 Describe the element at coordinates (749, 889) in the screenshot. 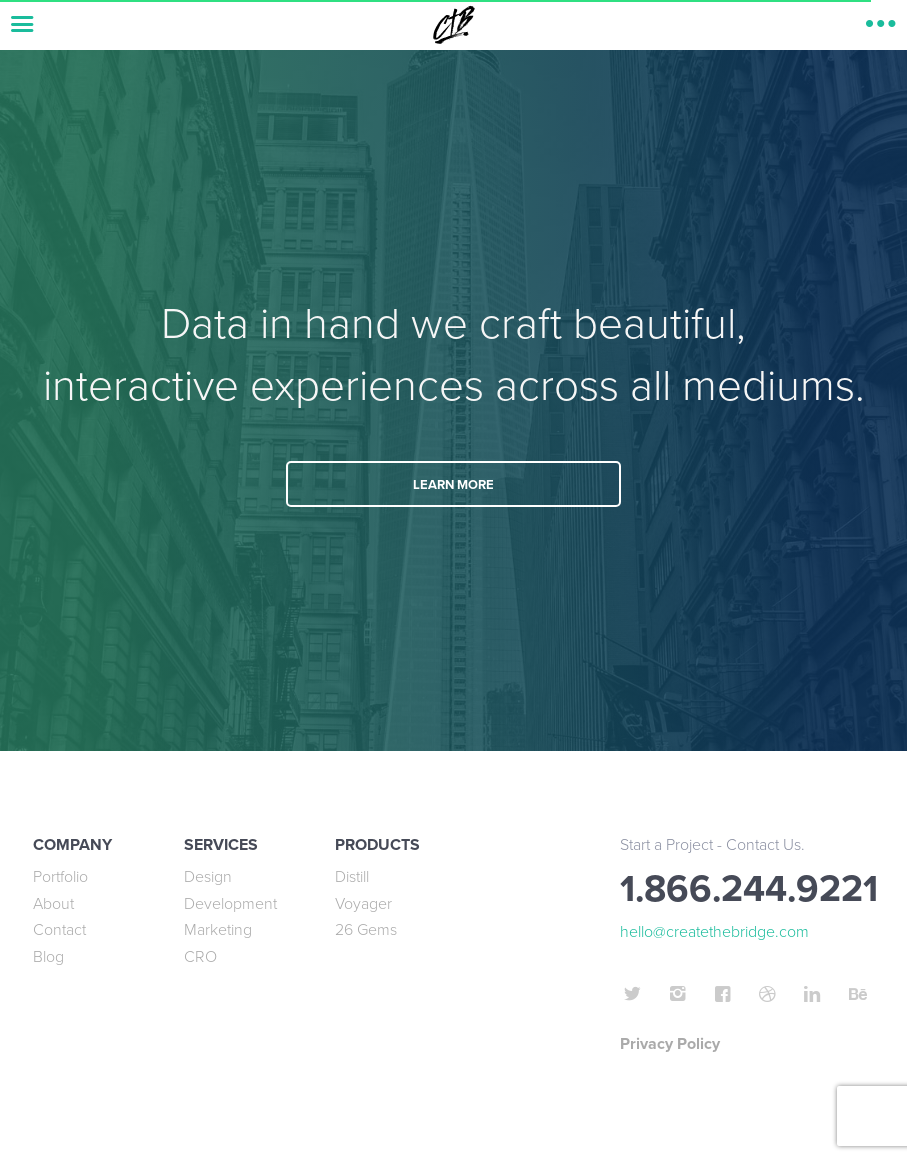

I see `1.866.244.9221` at that location.